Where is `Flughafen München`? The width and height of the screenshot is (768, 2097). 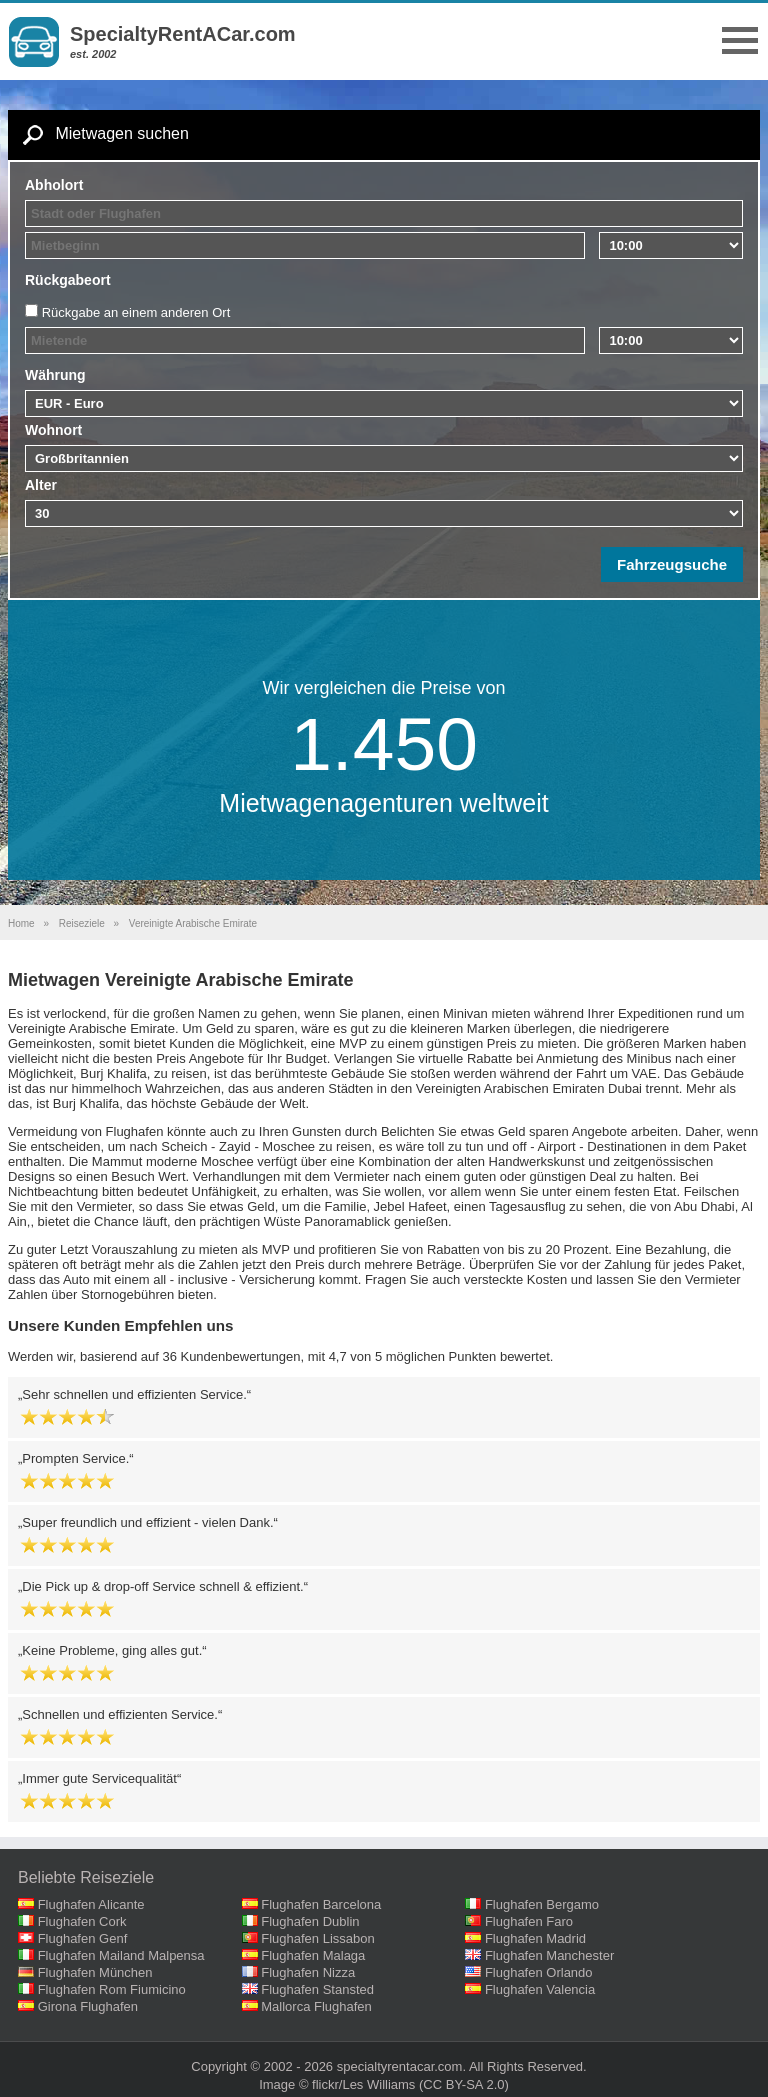
Flughafen München is located at coordinates (95, 1972).